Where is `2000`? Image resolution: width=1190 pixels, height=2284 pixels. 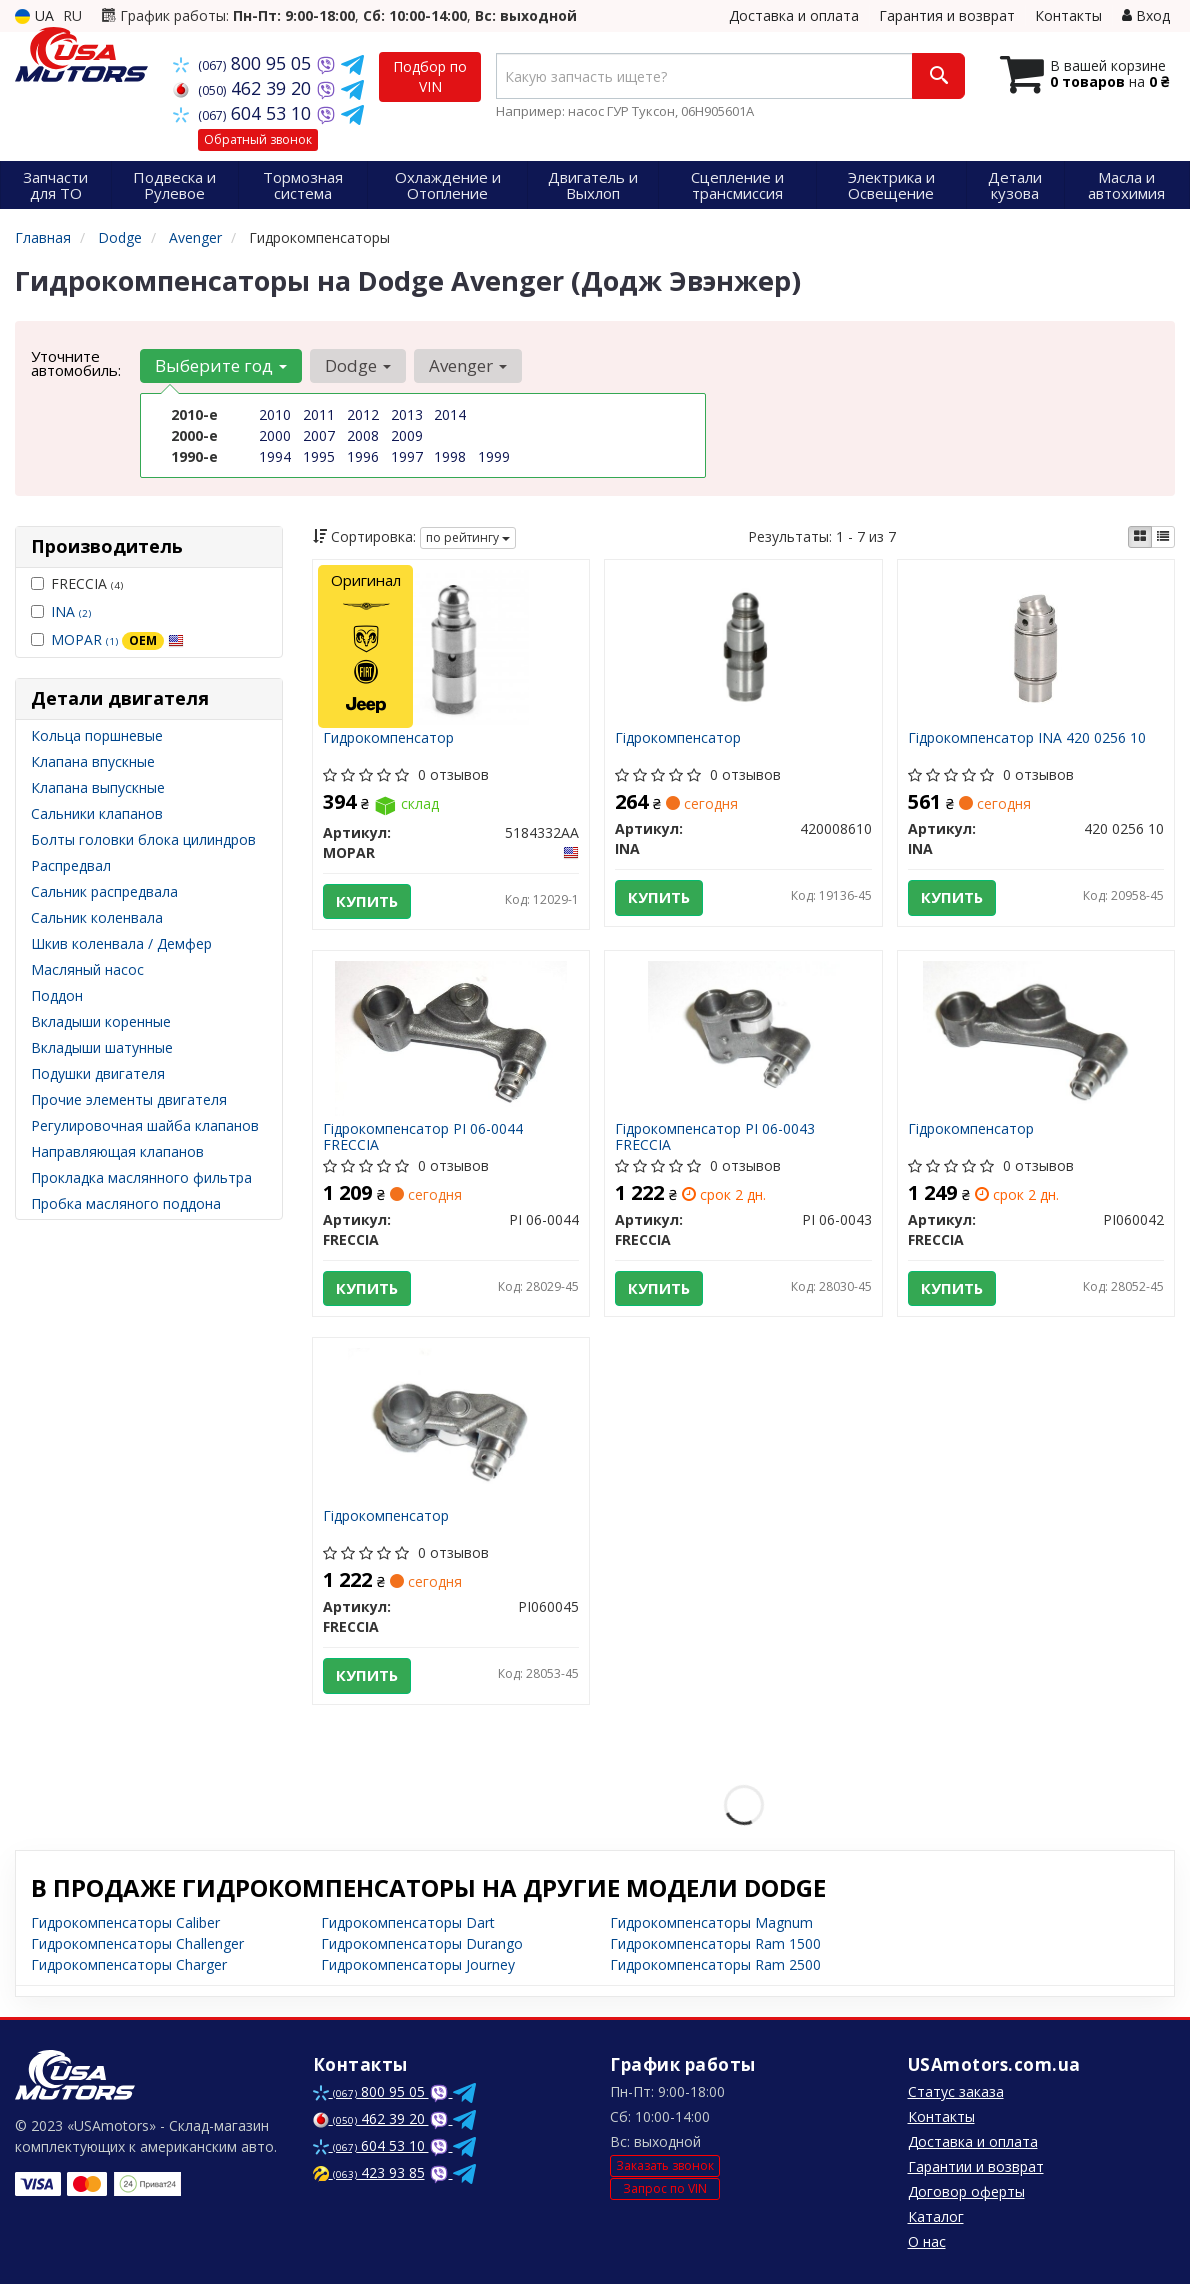 2000 is located at coordinates (275, 435).